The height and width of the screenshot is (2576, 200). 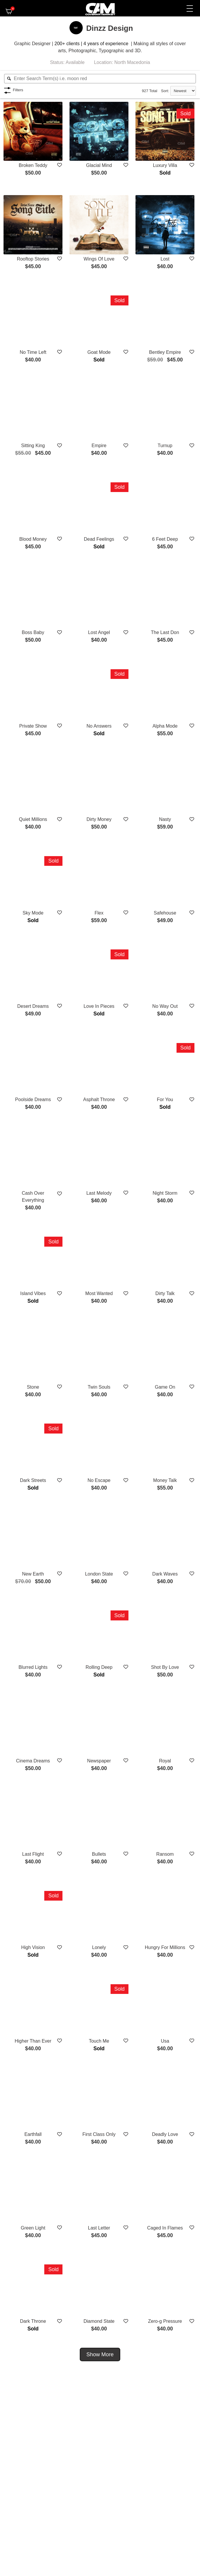 I want to click on Dirty Talk, so click(x=165, y=1293).